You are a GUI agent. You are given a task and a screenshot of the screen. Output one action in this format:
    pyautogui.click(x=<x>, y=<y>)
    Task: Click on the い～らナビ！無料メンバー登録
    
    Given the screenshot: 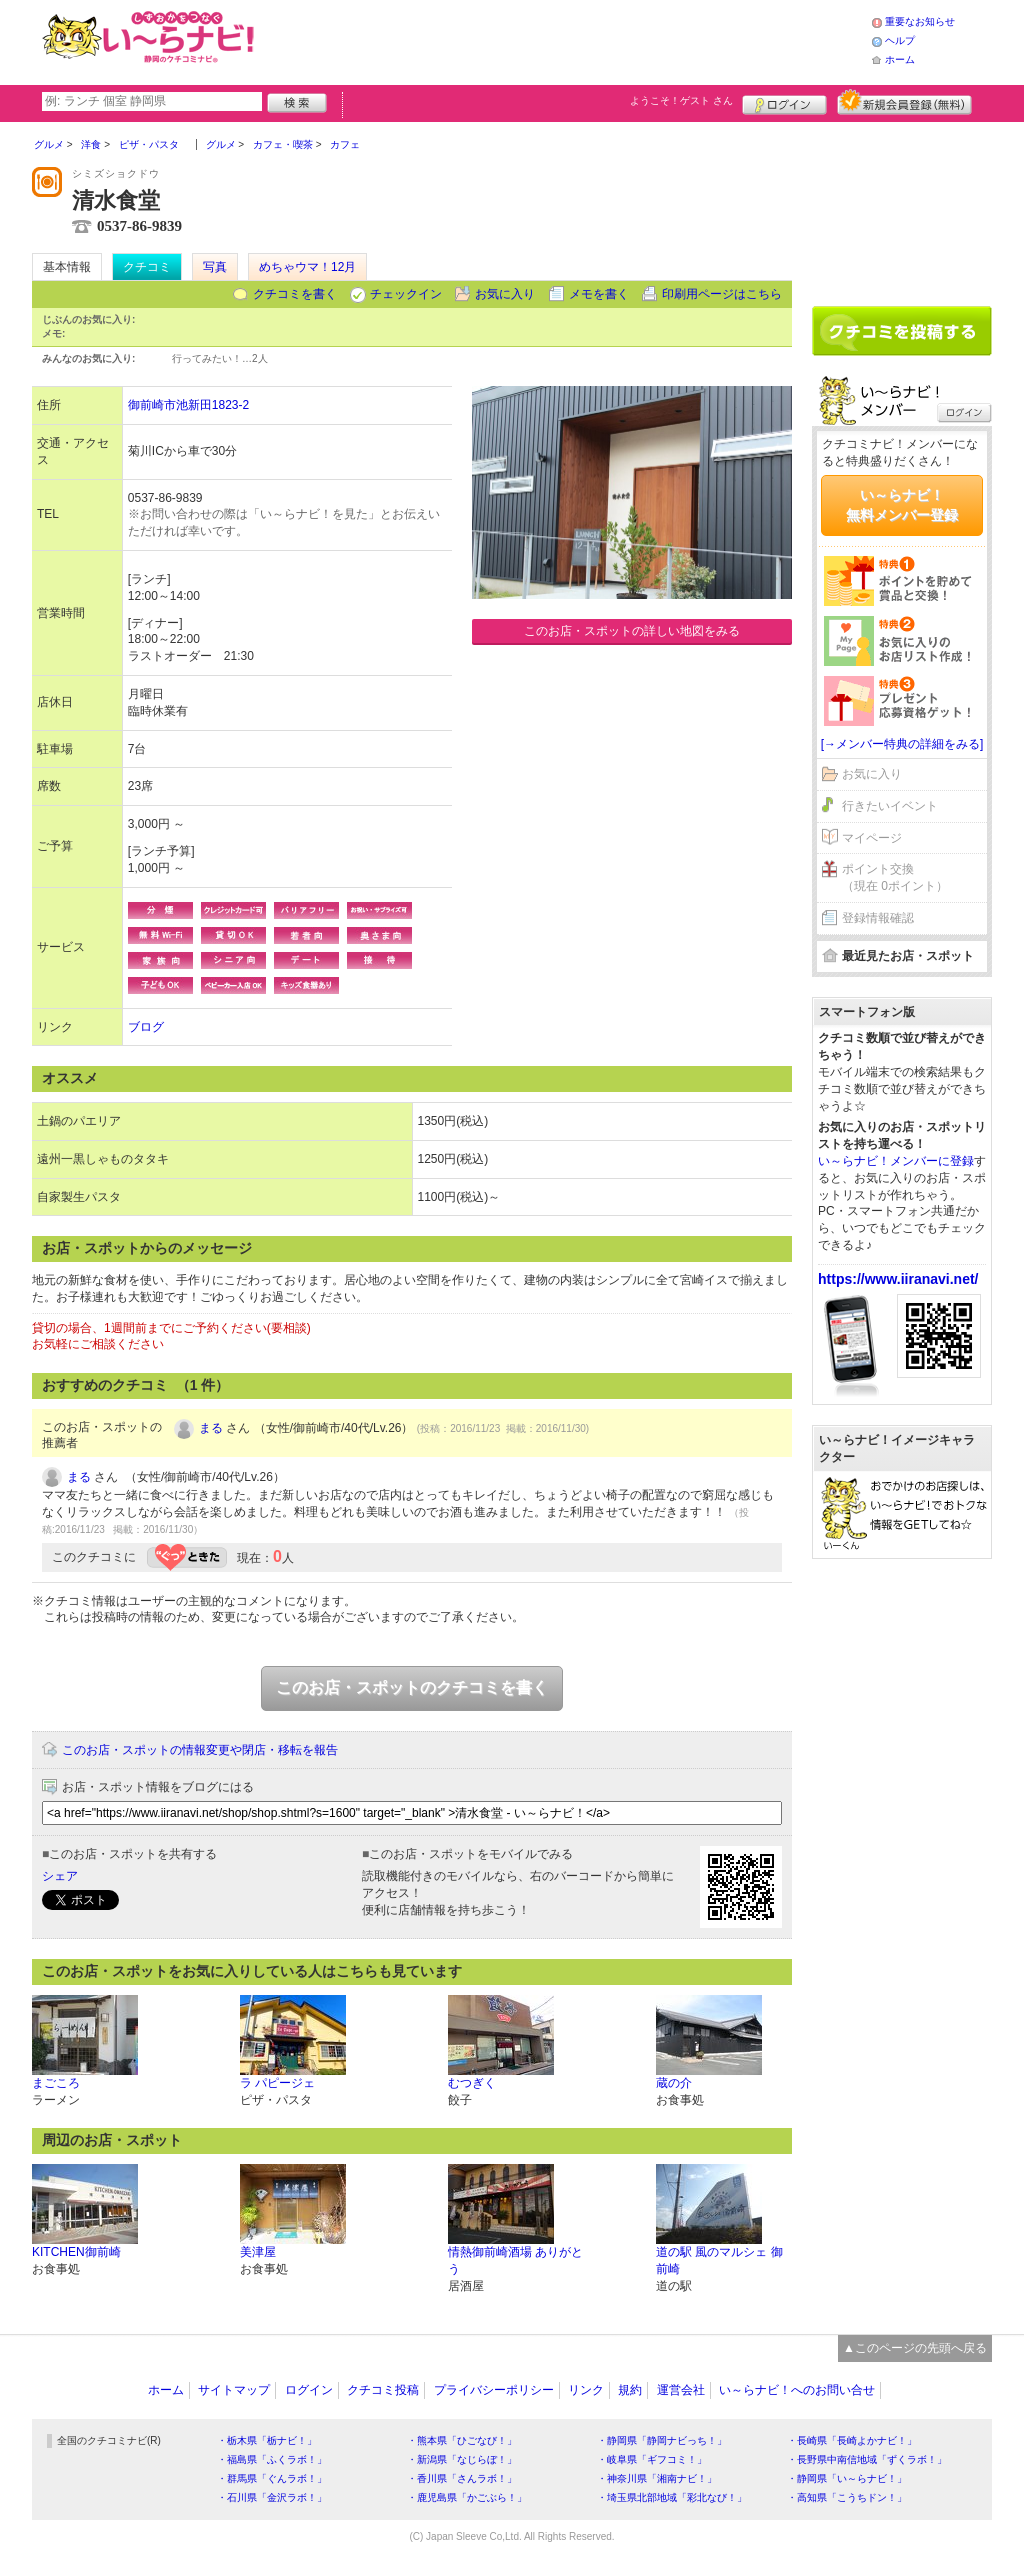 What is the action you would take?
    pyautogui.click(x=902, y=505)
    